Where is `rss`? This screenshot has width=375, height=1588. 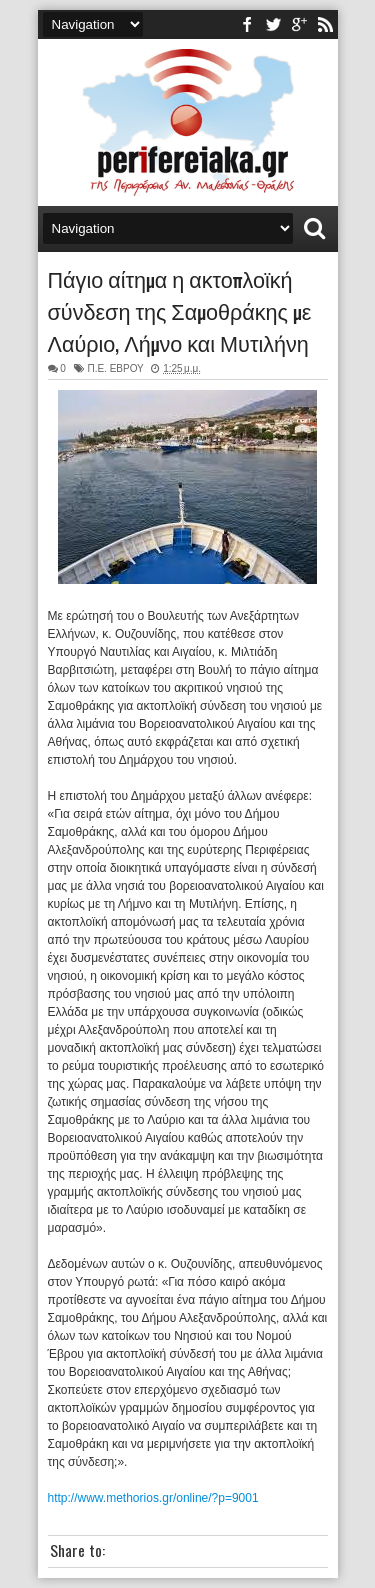 rss is located at coordinates (325, 24).